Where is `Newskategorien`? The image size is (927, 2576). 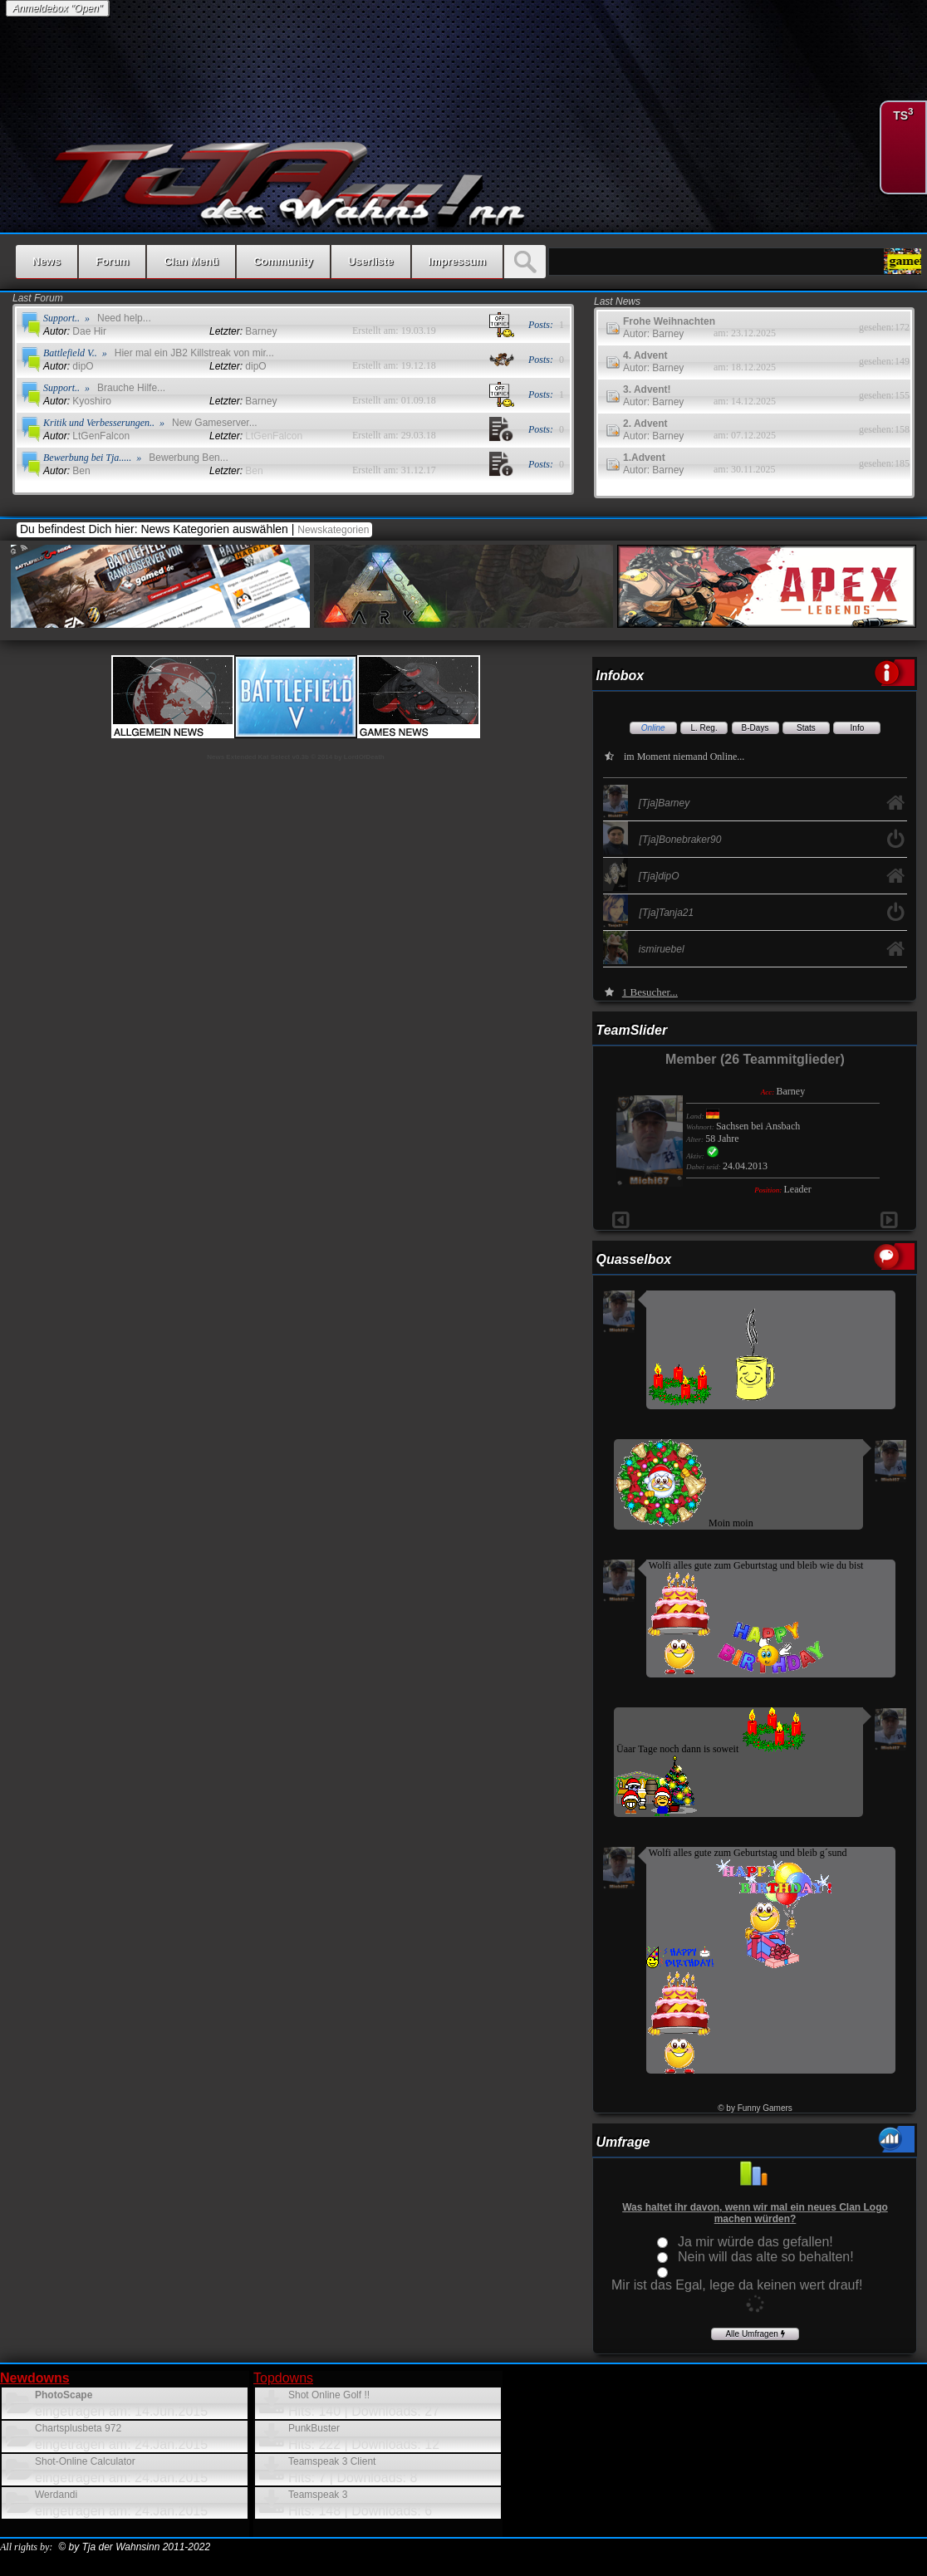
Newskategorien is located at coordinates (334, 530).